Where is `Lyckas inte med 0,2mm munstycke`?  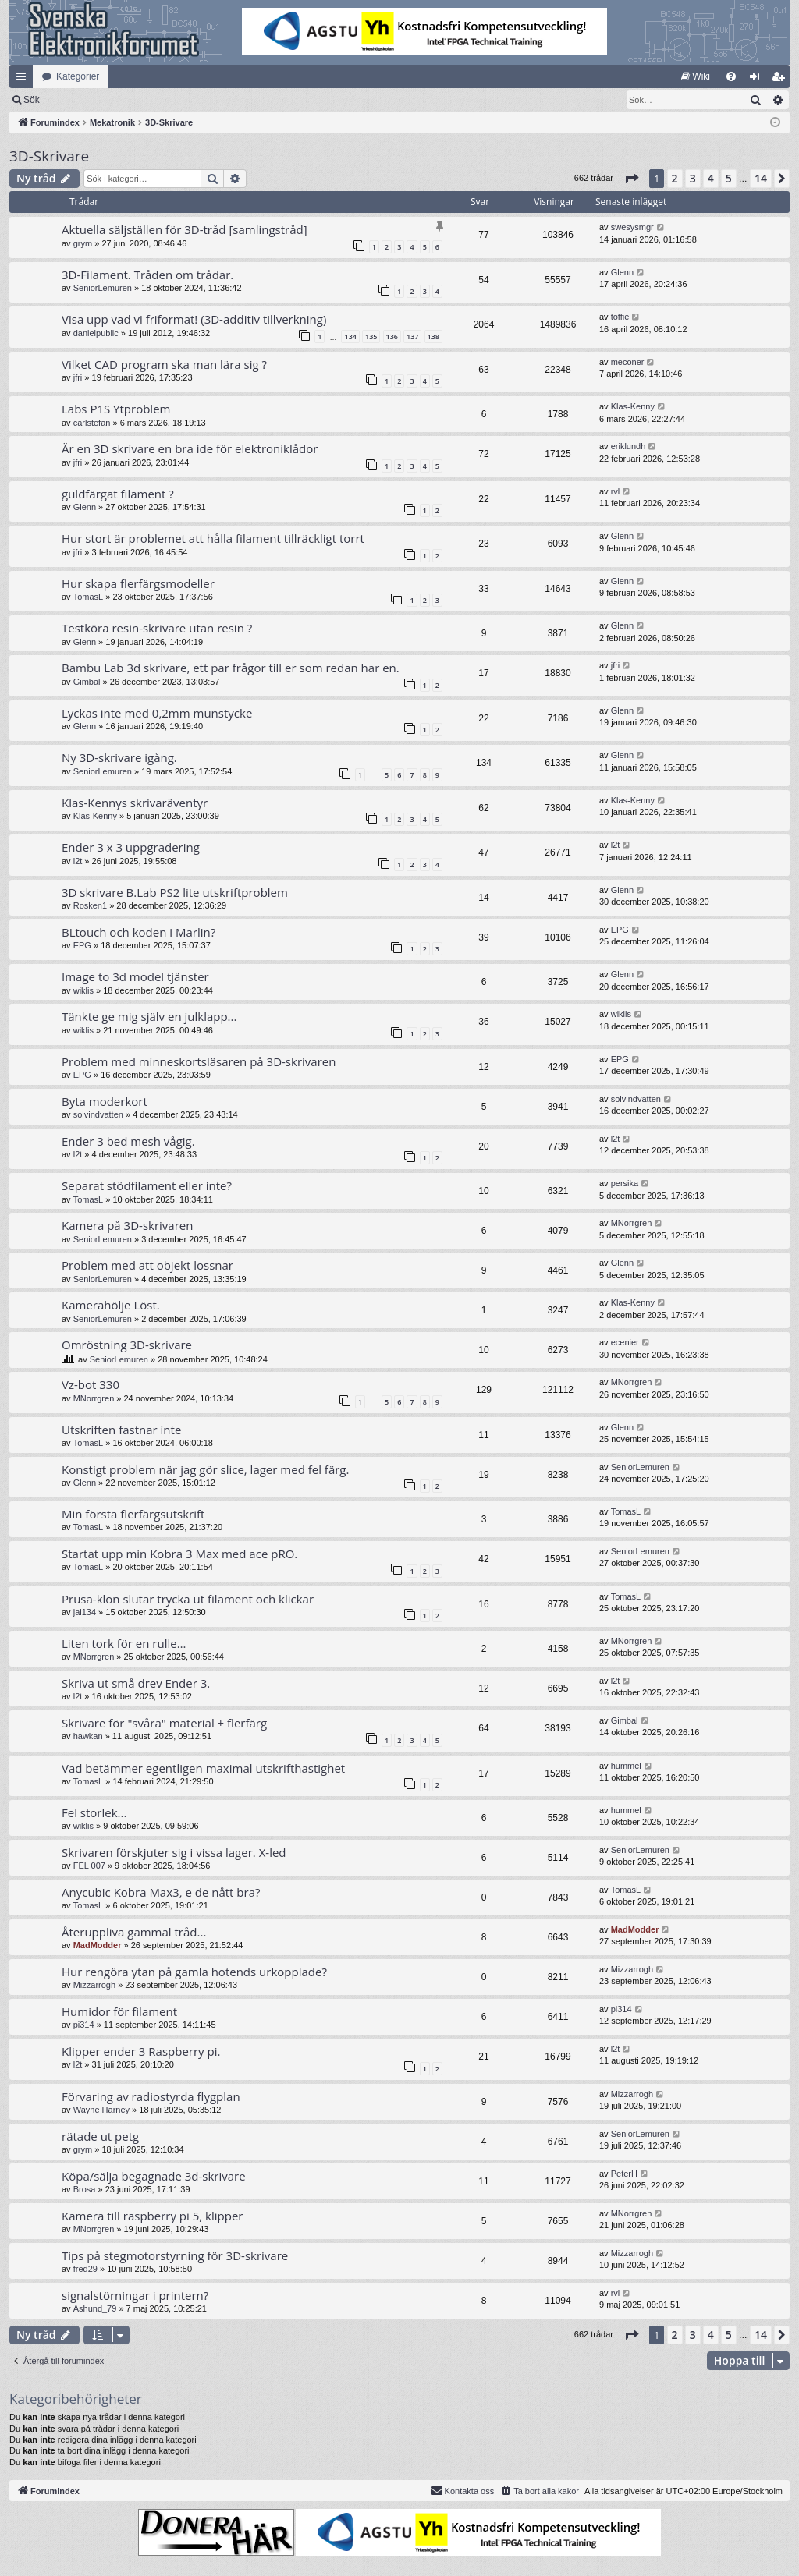
Lyckas inte med 0,2mm munstycke is located at coordinates (157, 713).